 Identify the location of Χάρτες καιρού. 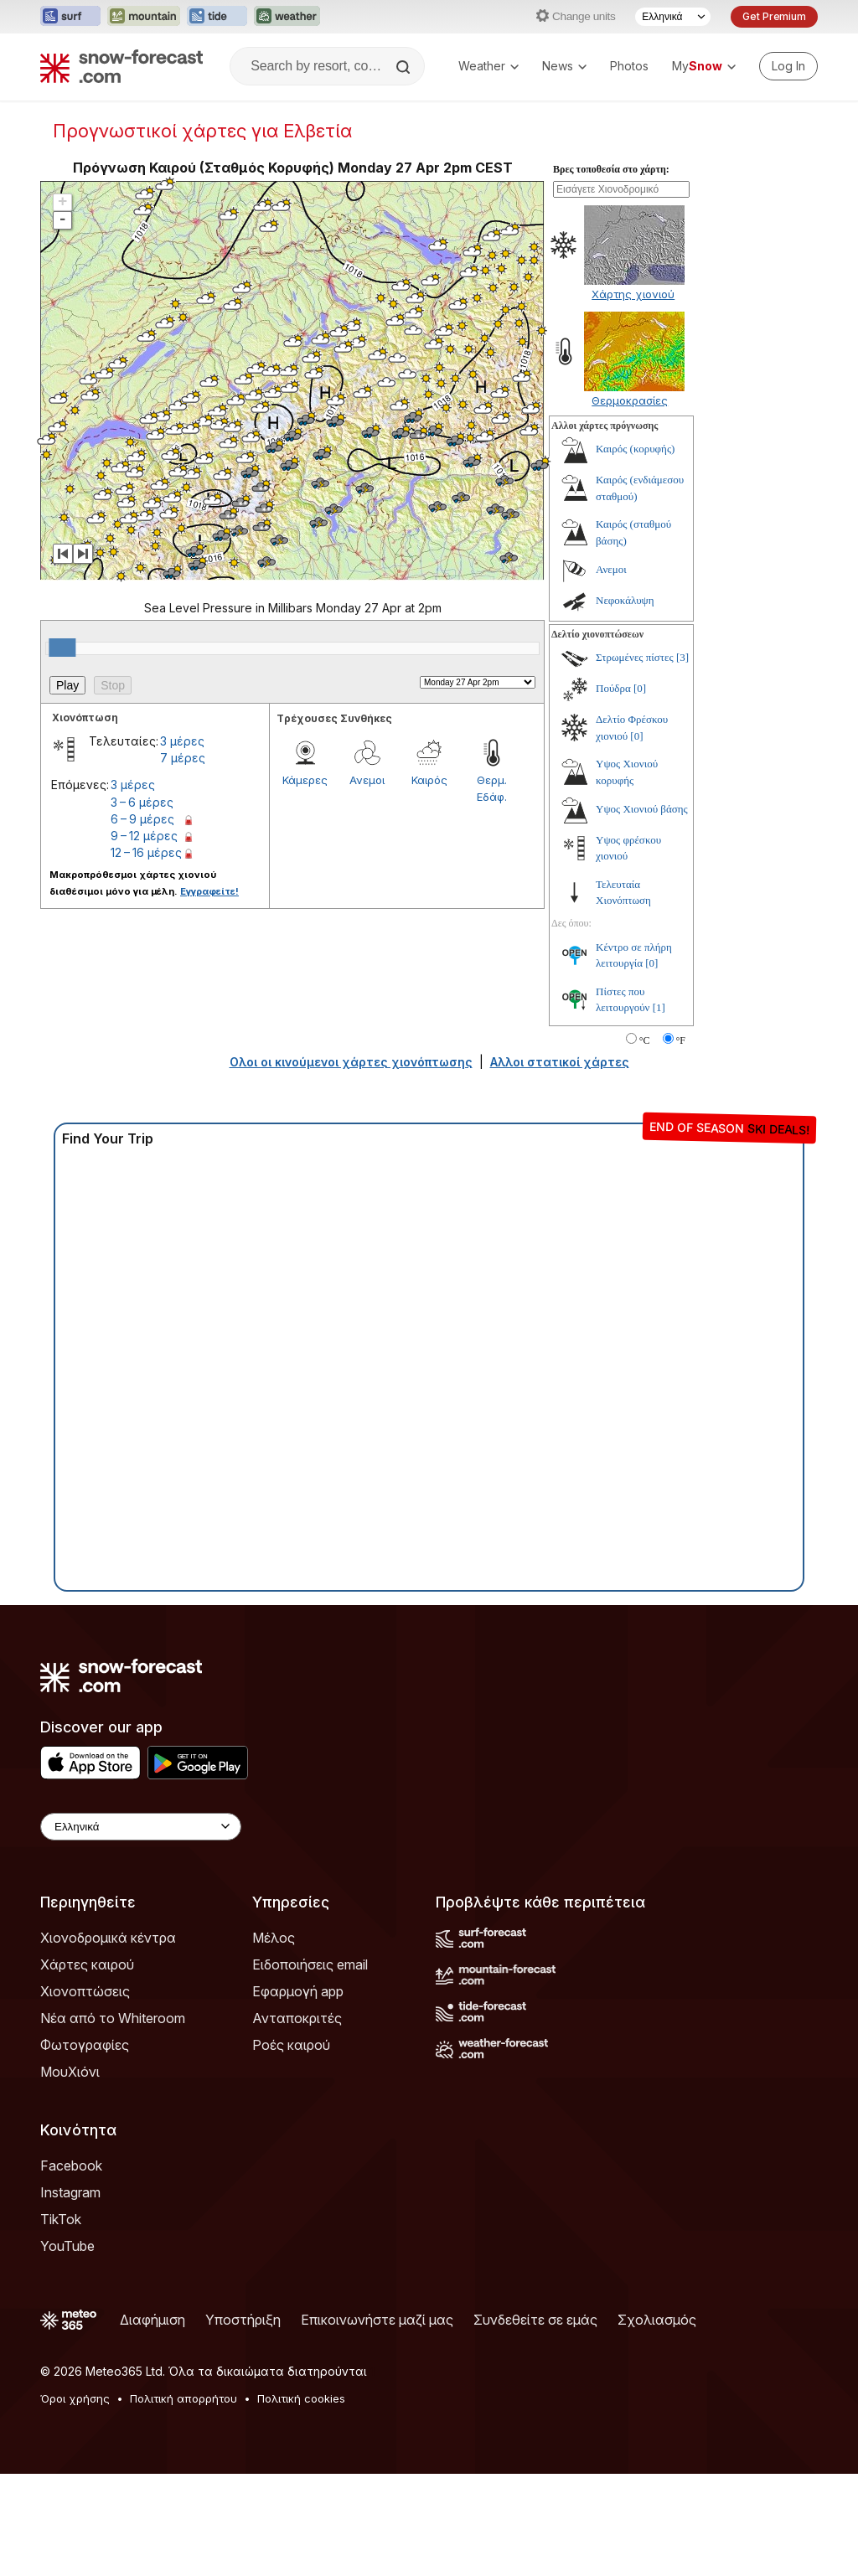
(87, 2066).